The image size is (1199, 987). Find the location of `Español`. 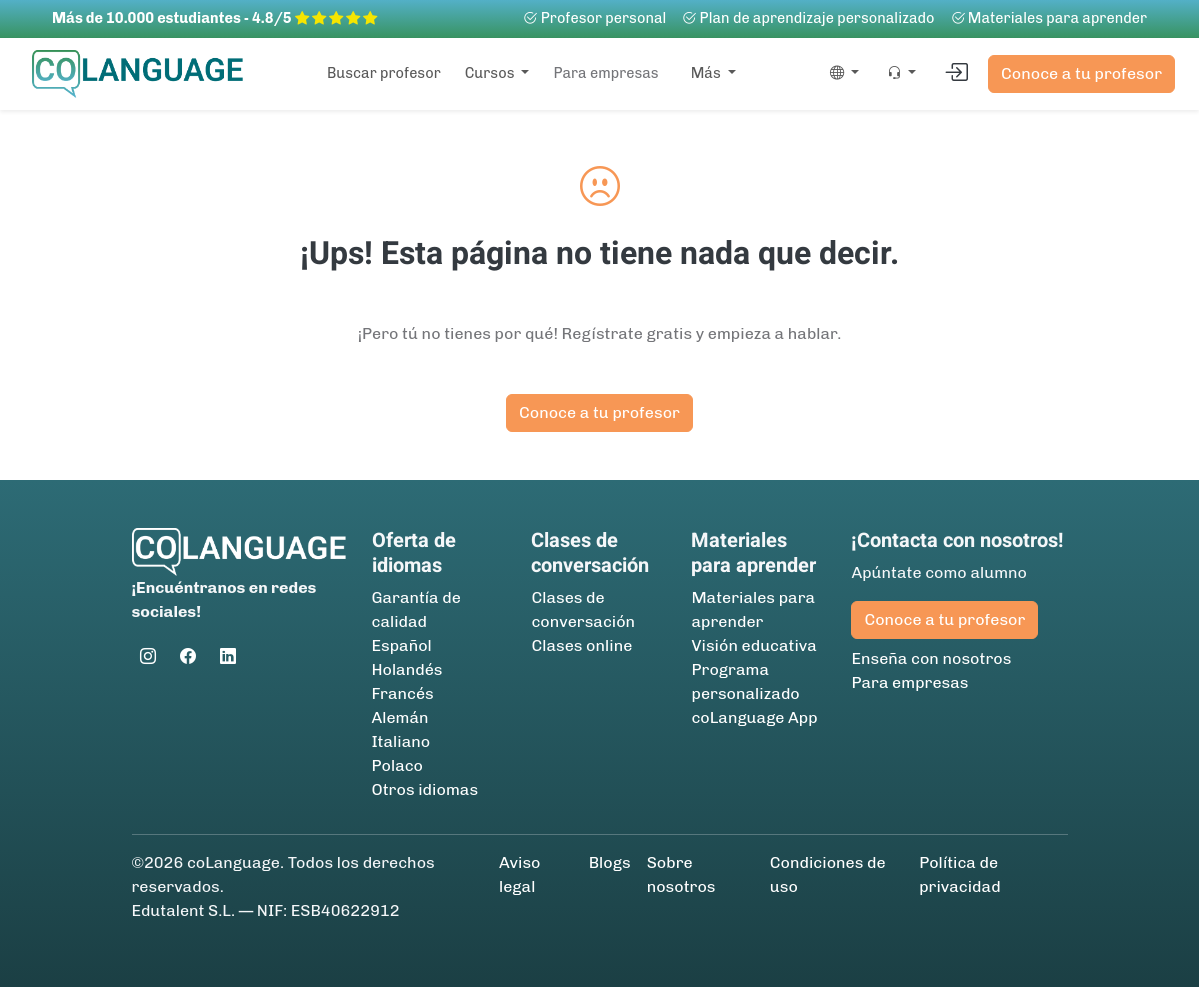

Español is located at coordinates (402, 645).